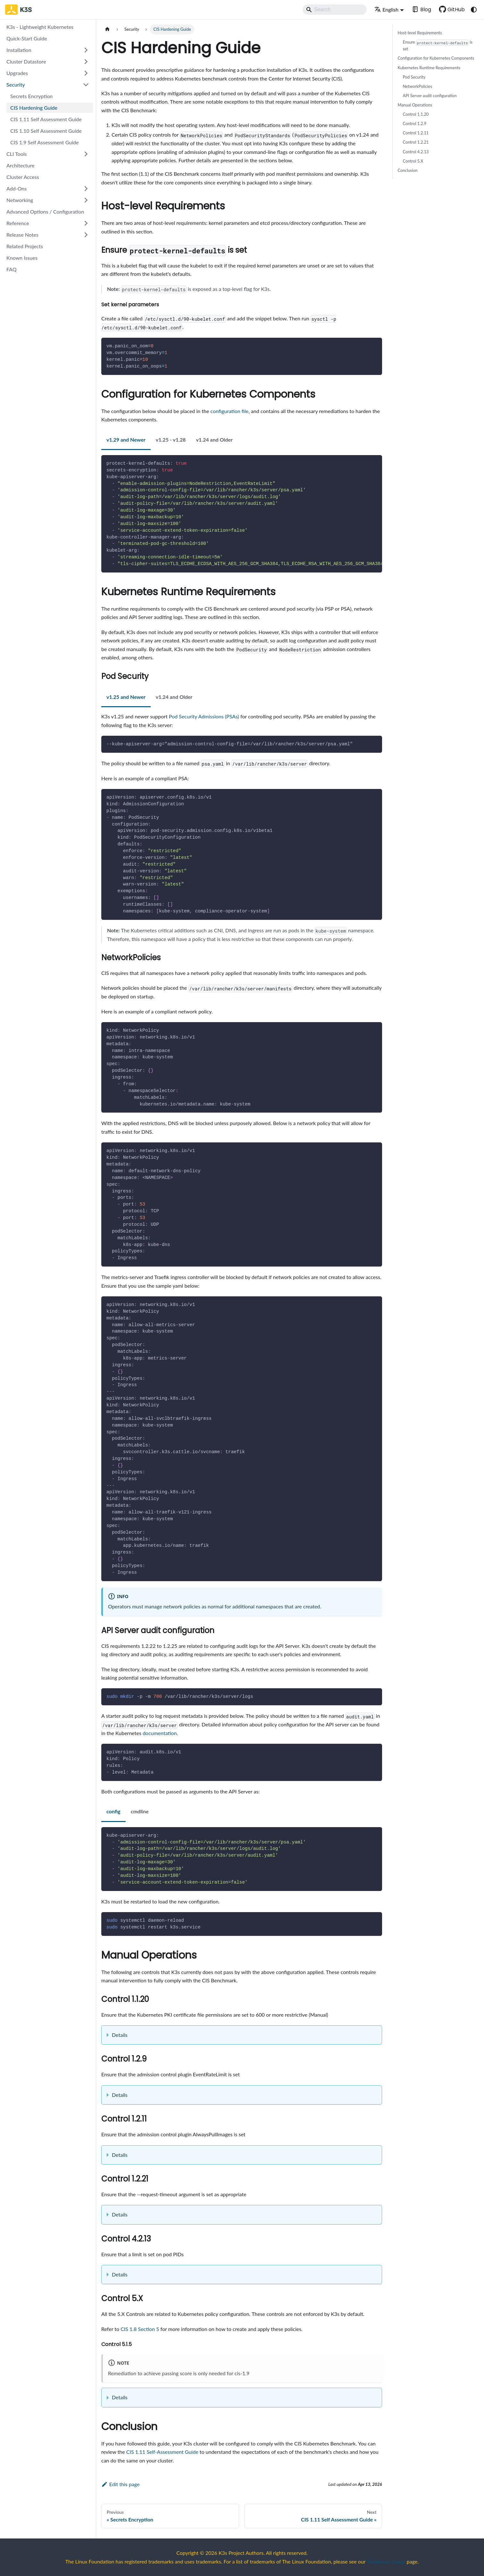 Image resolution: width=484 pixels, height=2576 pixels. I want to click on [Expand sidebar category 'Upgrades'], so click(86, 73).